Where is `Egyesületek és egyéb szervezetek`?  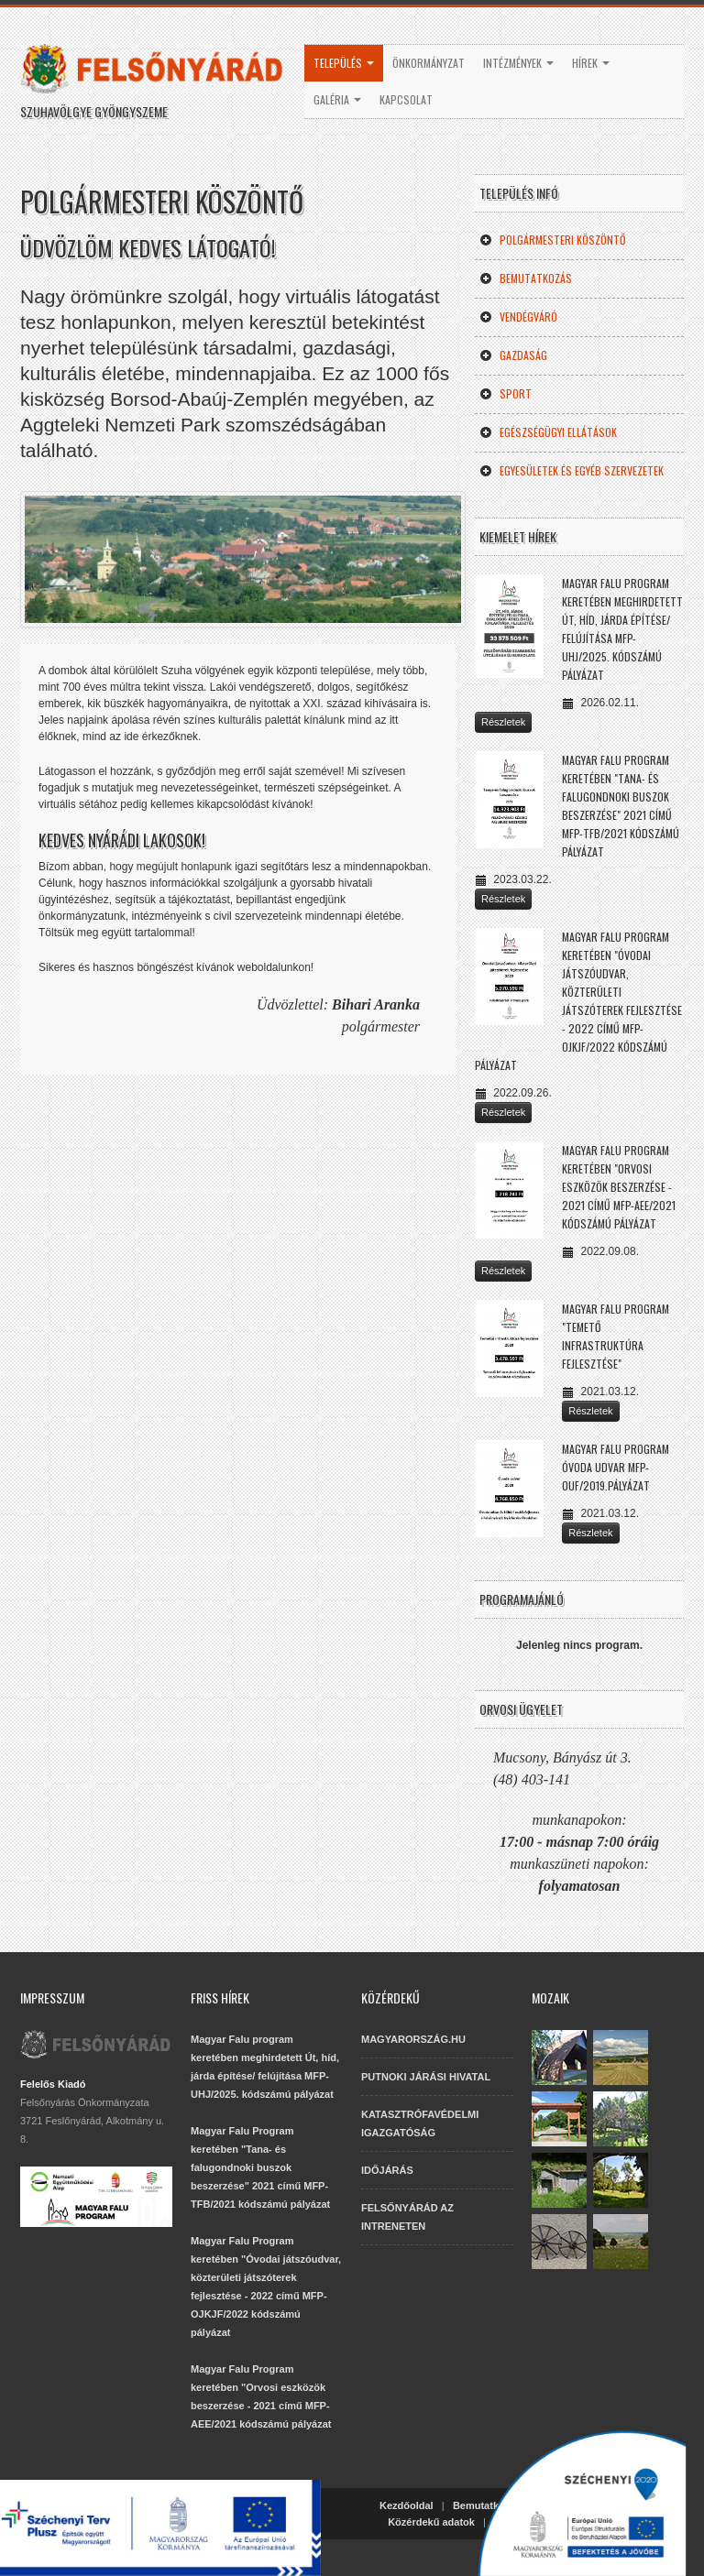 Egyesületek és egyéb szervezetek is located at coordinates (571, 470).